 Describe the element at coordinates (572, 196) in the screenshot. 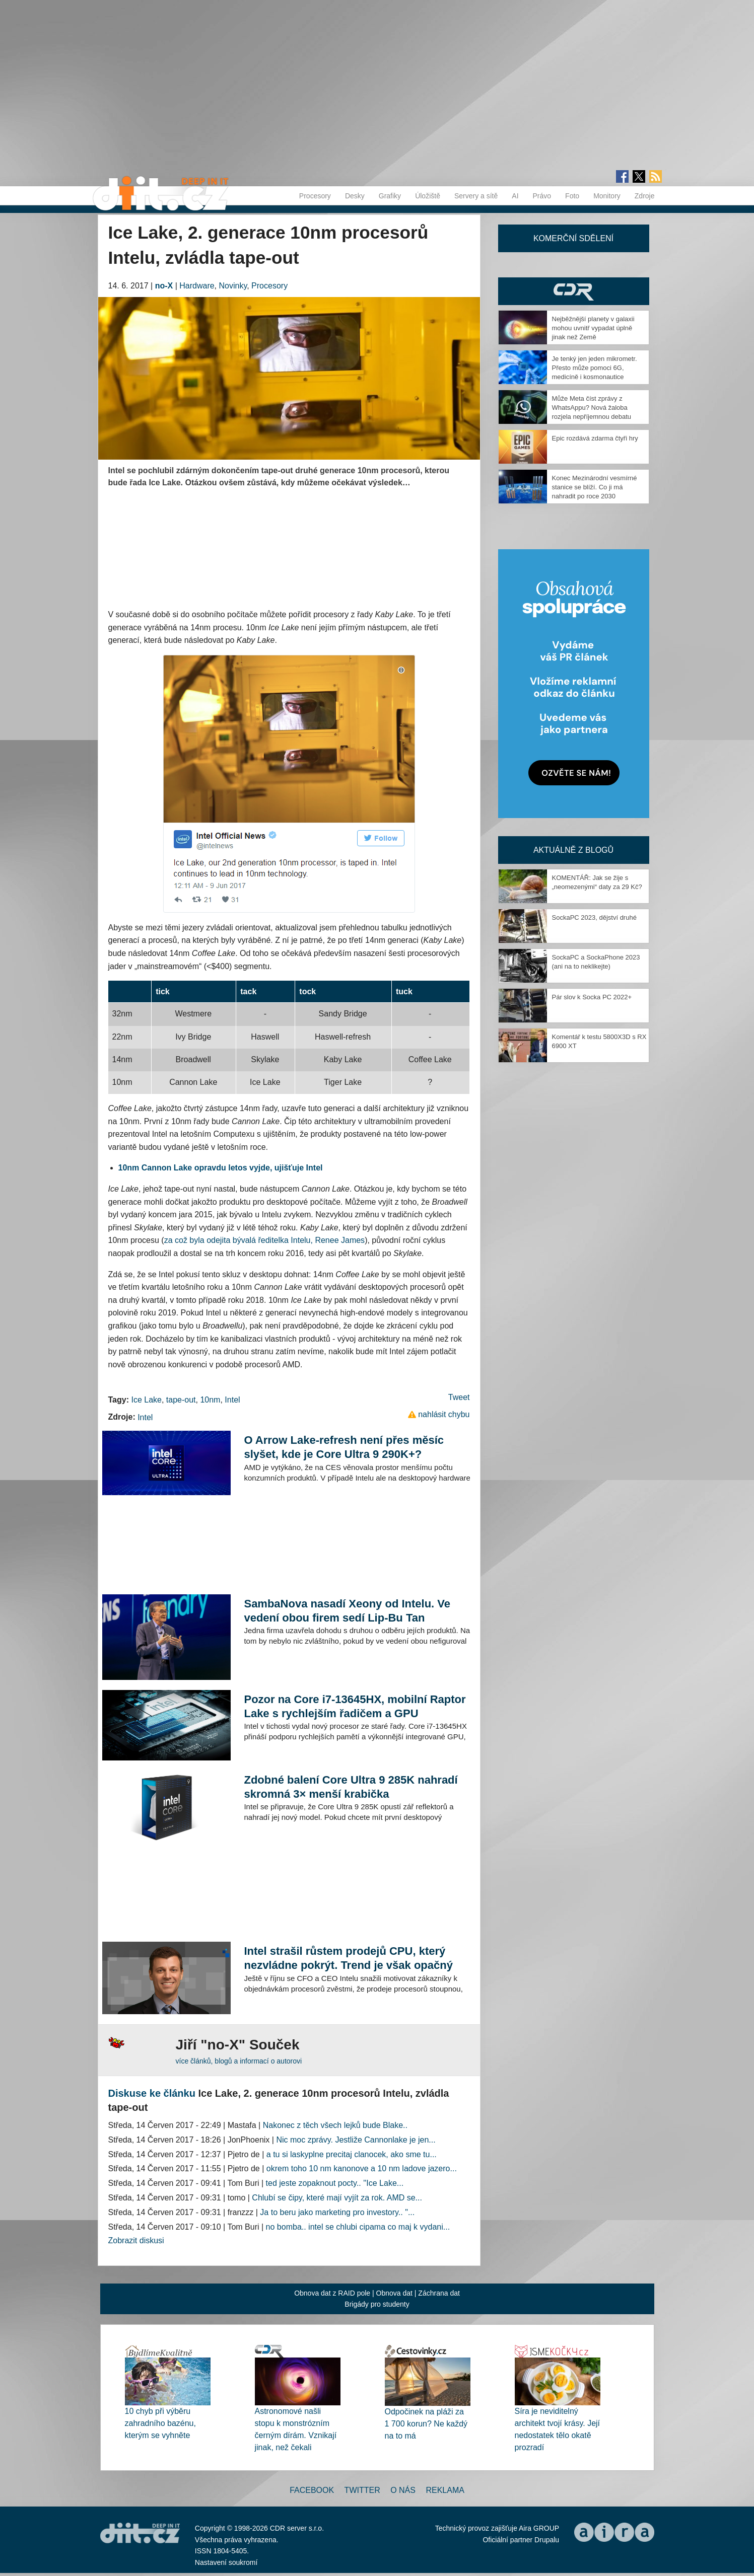

I see `Foto` at that location.